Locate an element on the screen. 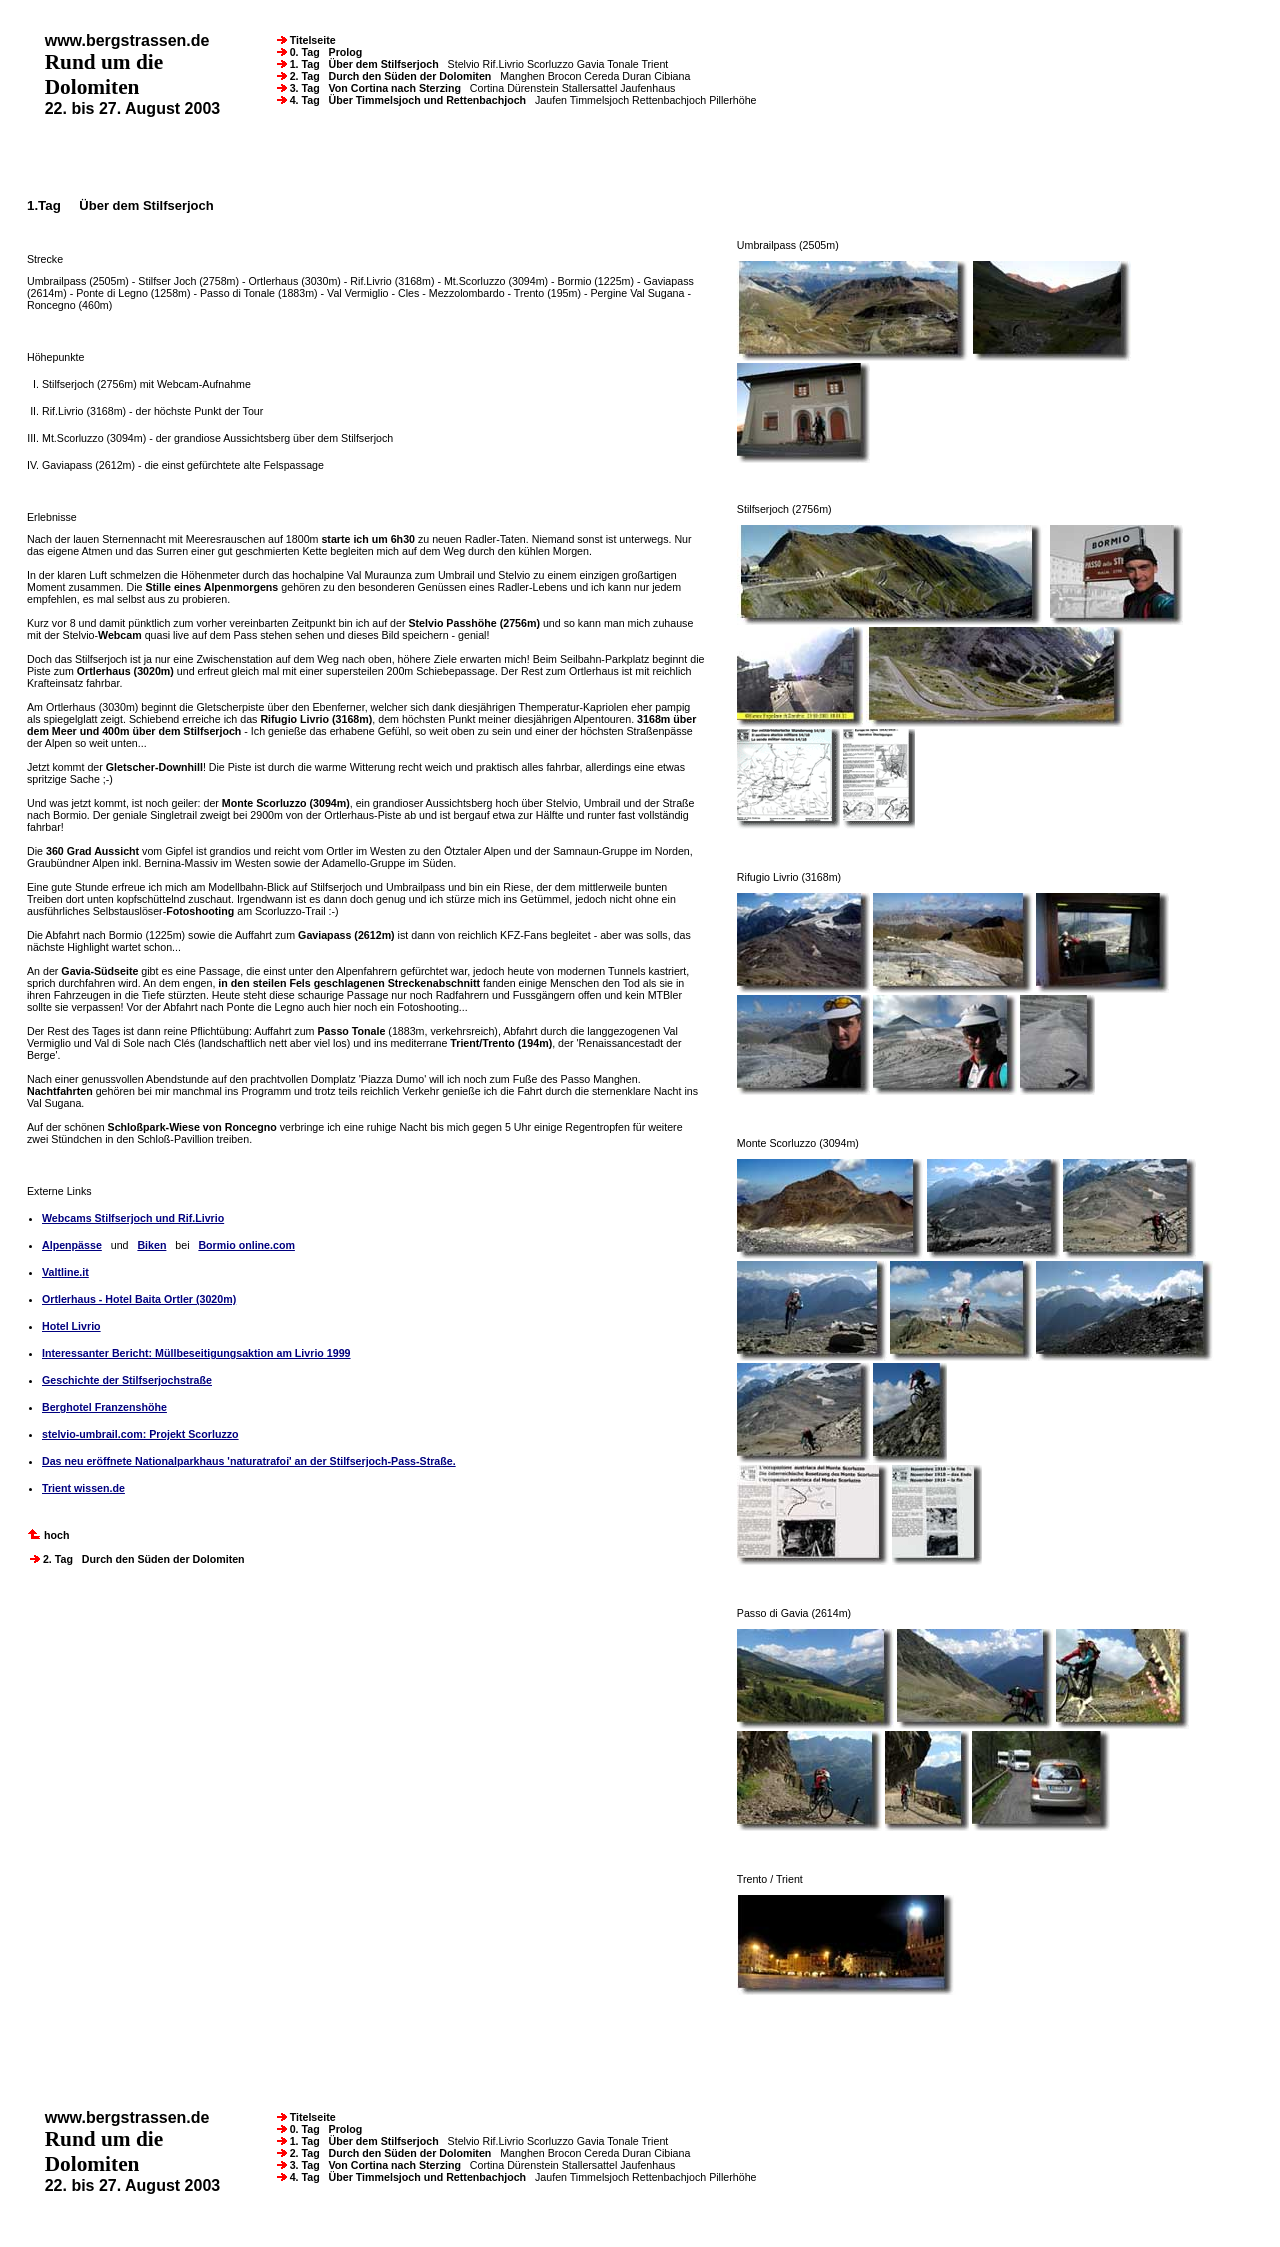 This screenshot has height=2247, width=1280. Hotel Livrio is located at coordinates (71, 1326).